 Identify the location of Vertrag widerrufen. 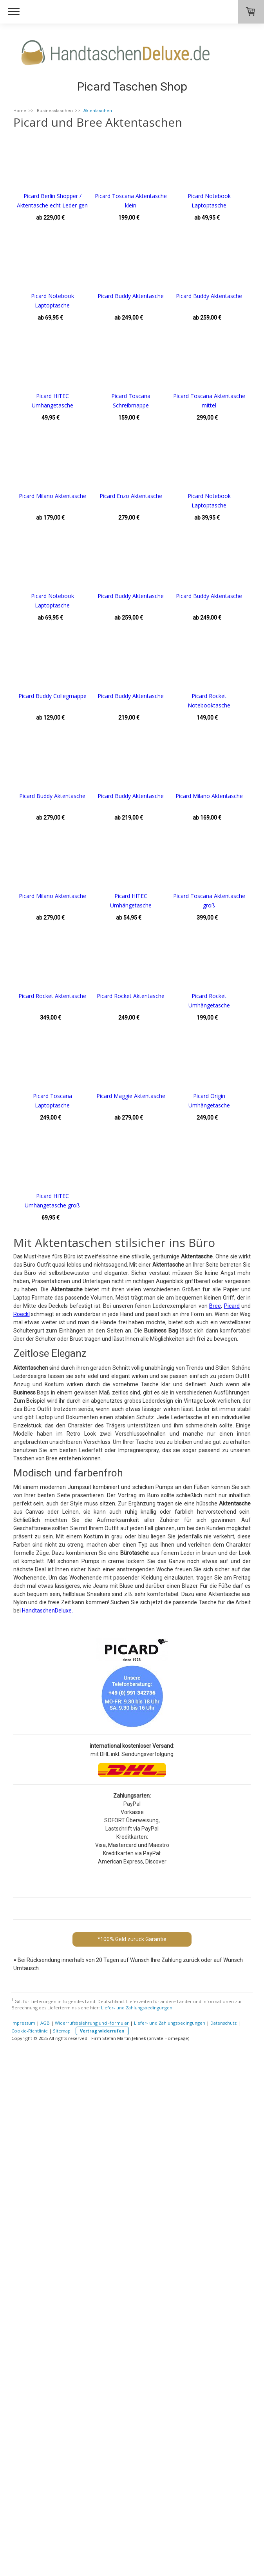
(102, 2531).